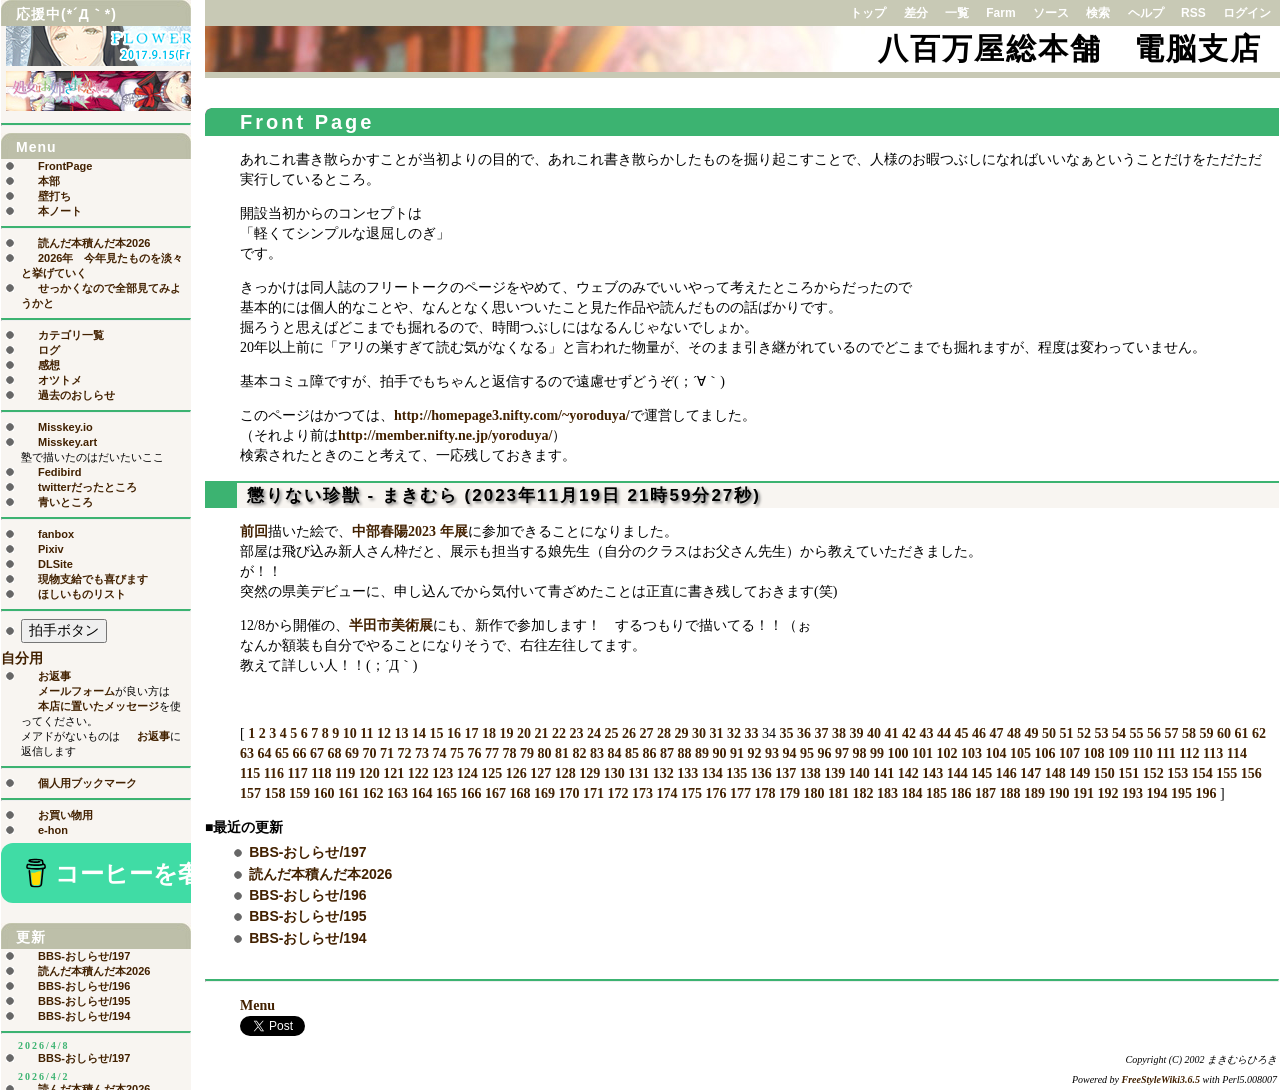 The width and height of the screenshot is (1280, 1090). I want to click on 20, so click(524, 733).